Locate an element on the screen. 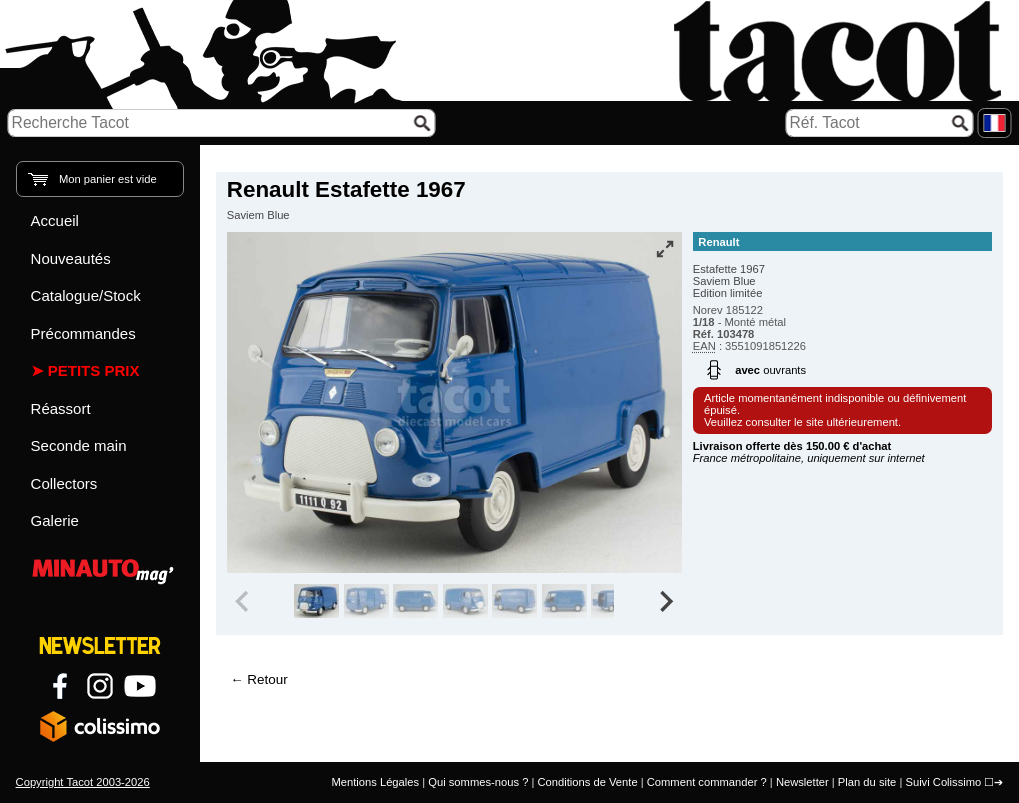 This screenshot has height=803, width=1019. Réassort is located at coordinates (61, 408).